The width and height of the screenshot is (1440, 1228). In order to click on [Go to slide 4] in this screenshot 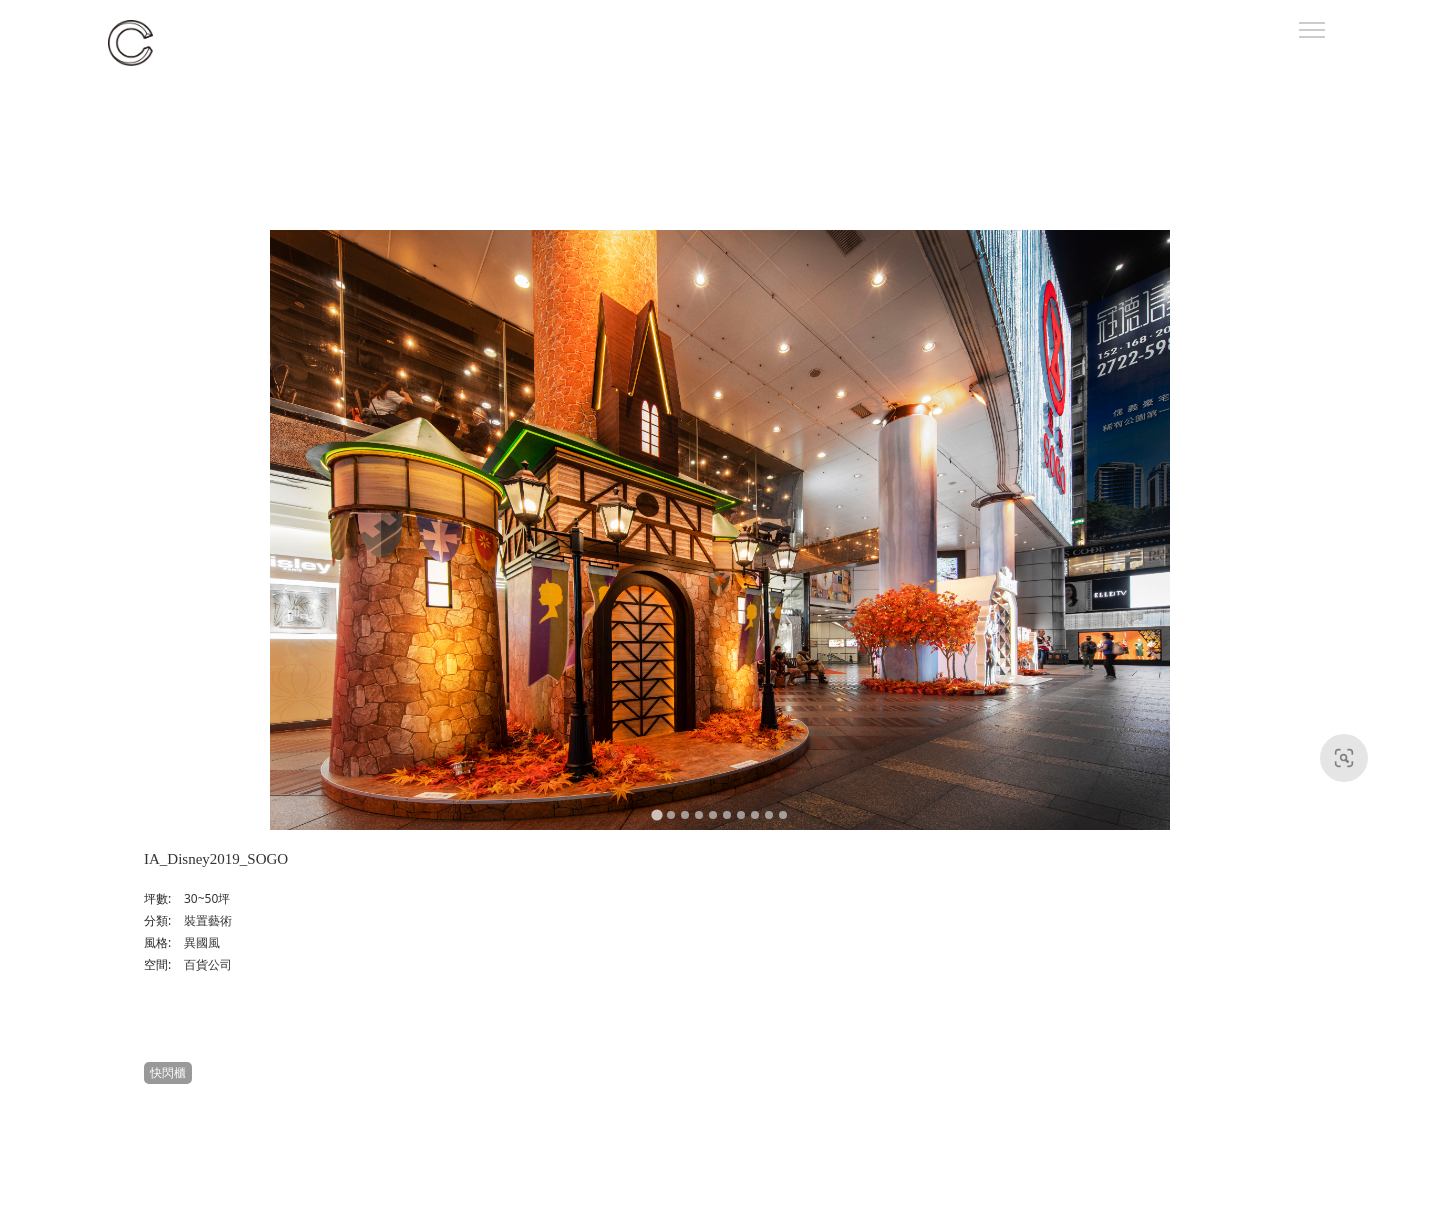, I will do `click(699, 815)`.